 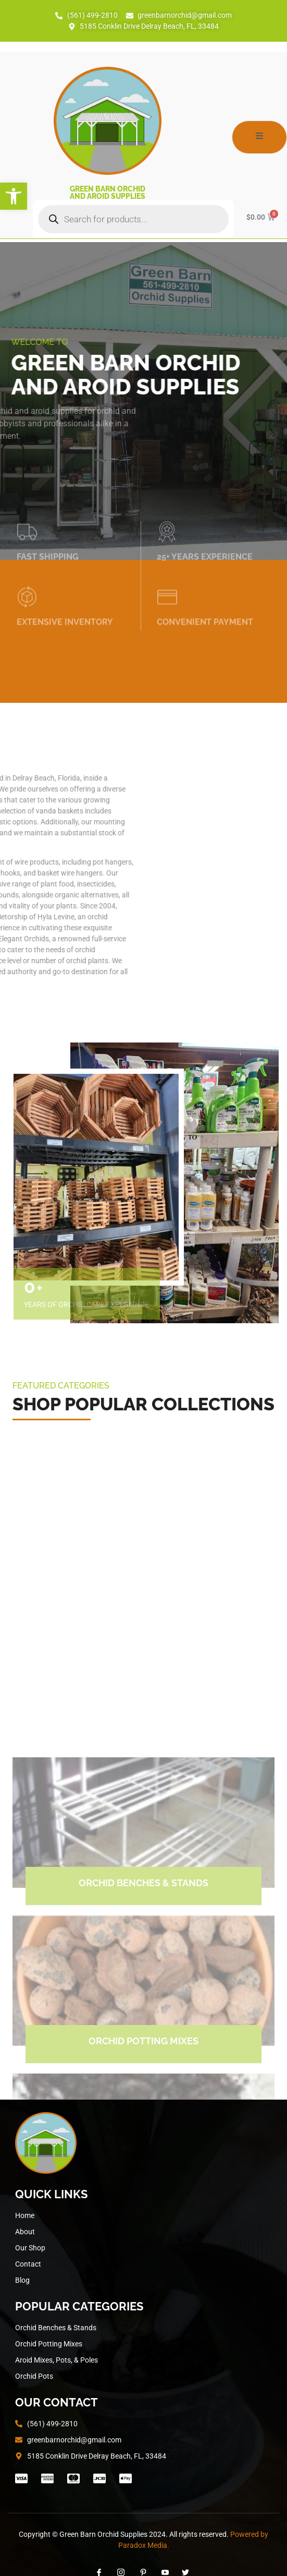 I want to click on [button], so click(x=13, y=196).